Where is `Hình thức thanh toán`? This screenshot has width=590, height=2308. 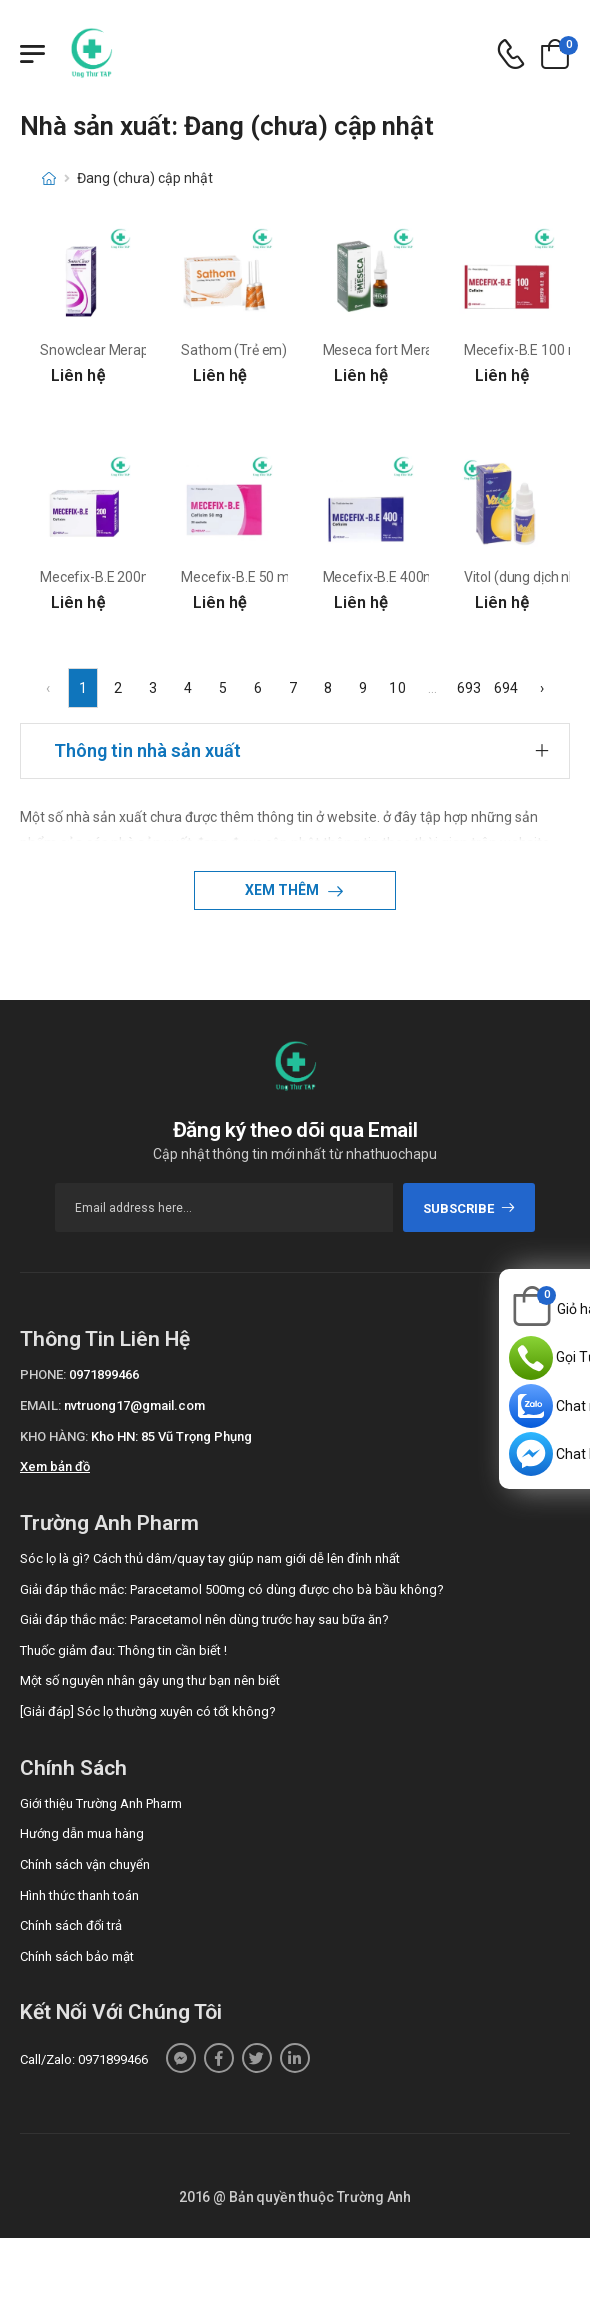
Hình thức thanh toán is located at coordinates (79, 1895).